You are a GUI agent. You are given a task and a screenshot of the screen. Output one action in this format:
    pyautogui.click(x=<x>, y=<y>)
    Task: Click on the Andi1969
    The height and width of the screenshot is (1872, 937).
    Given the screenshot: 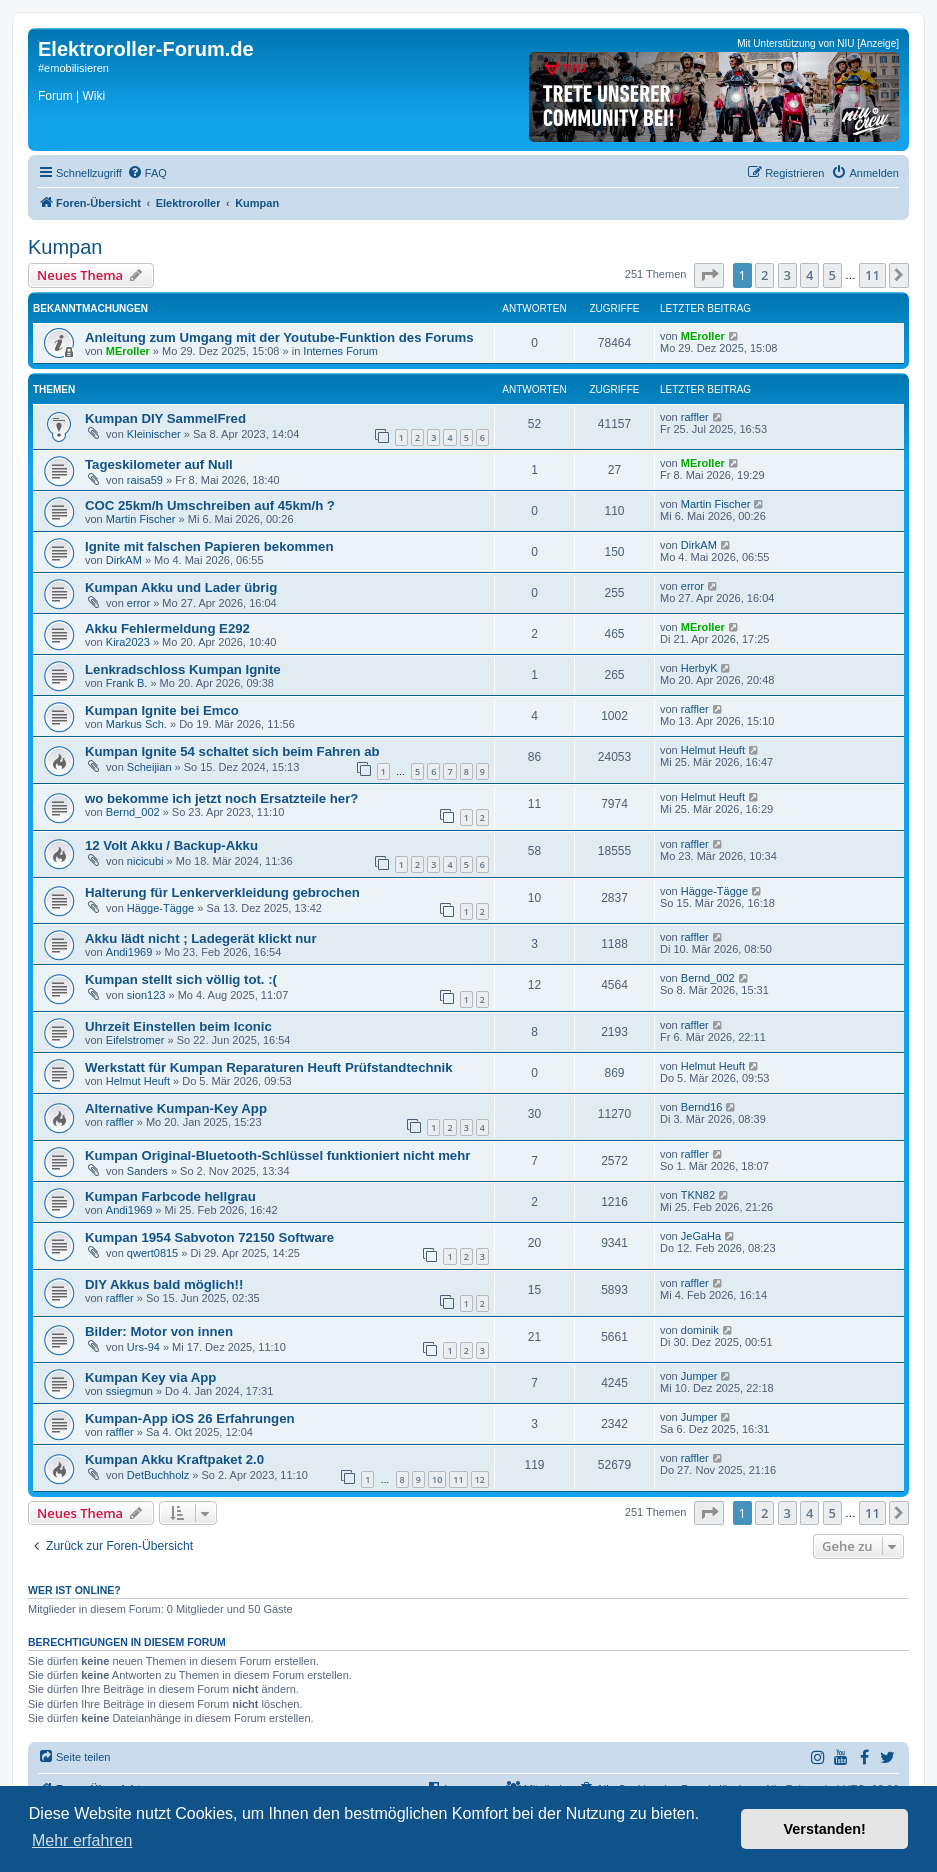 What is the action you would take?
    pyautogui.click(x=129, y=952)
    